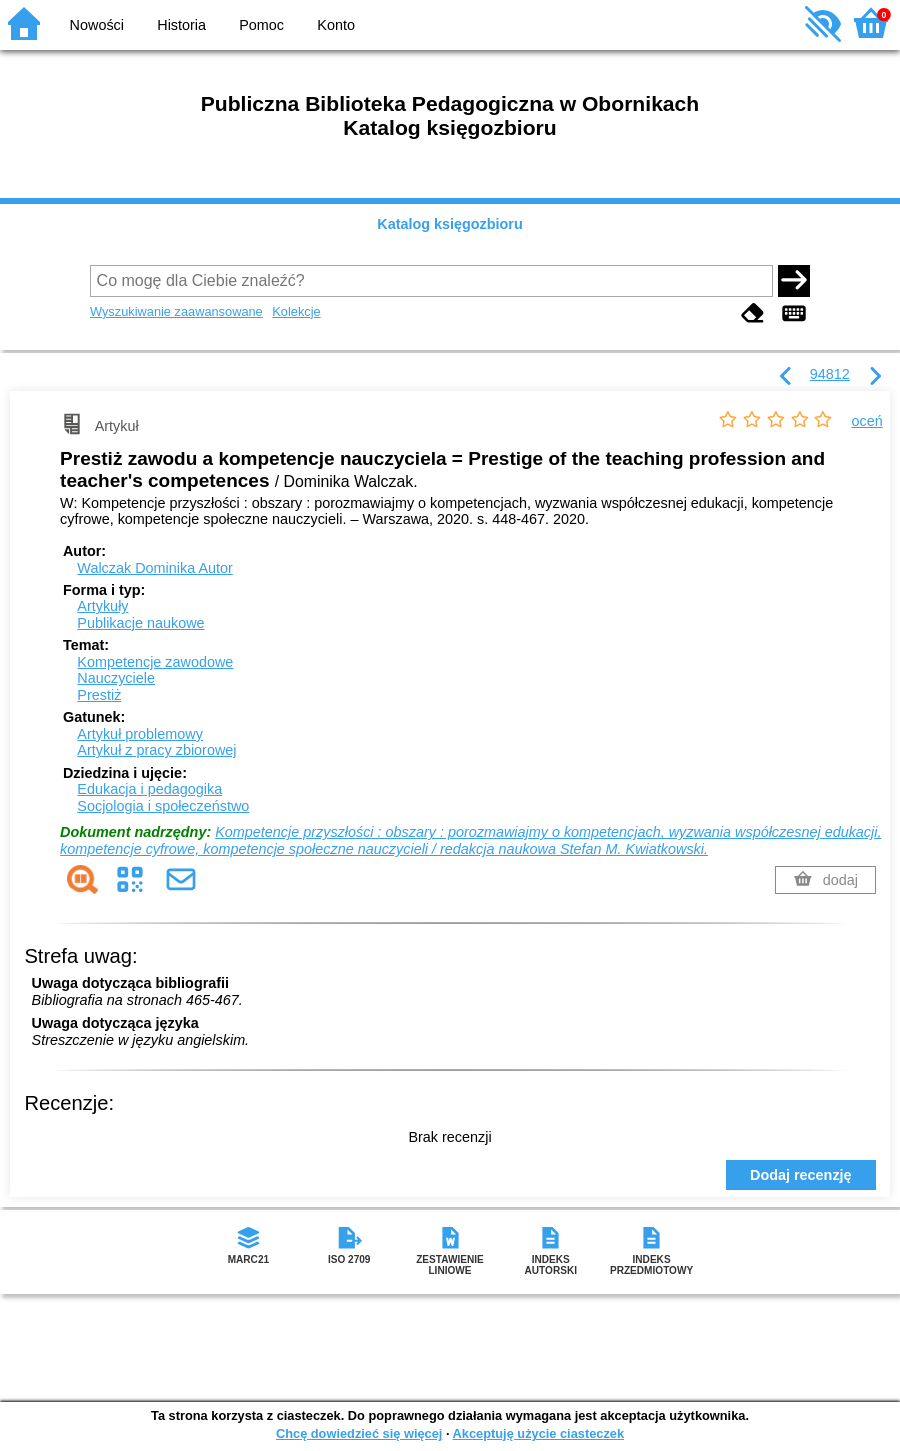 The height and width of the screenshot is (1451, 900). What do you see at coordinates (181, 25) in the screenshot?
I see `Historia` at bounding box center [181, 25].